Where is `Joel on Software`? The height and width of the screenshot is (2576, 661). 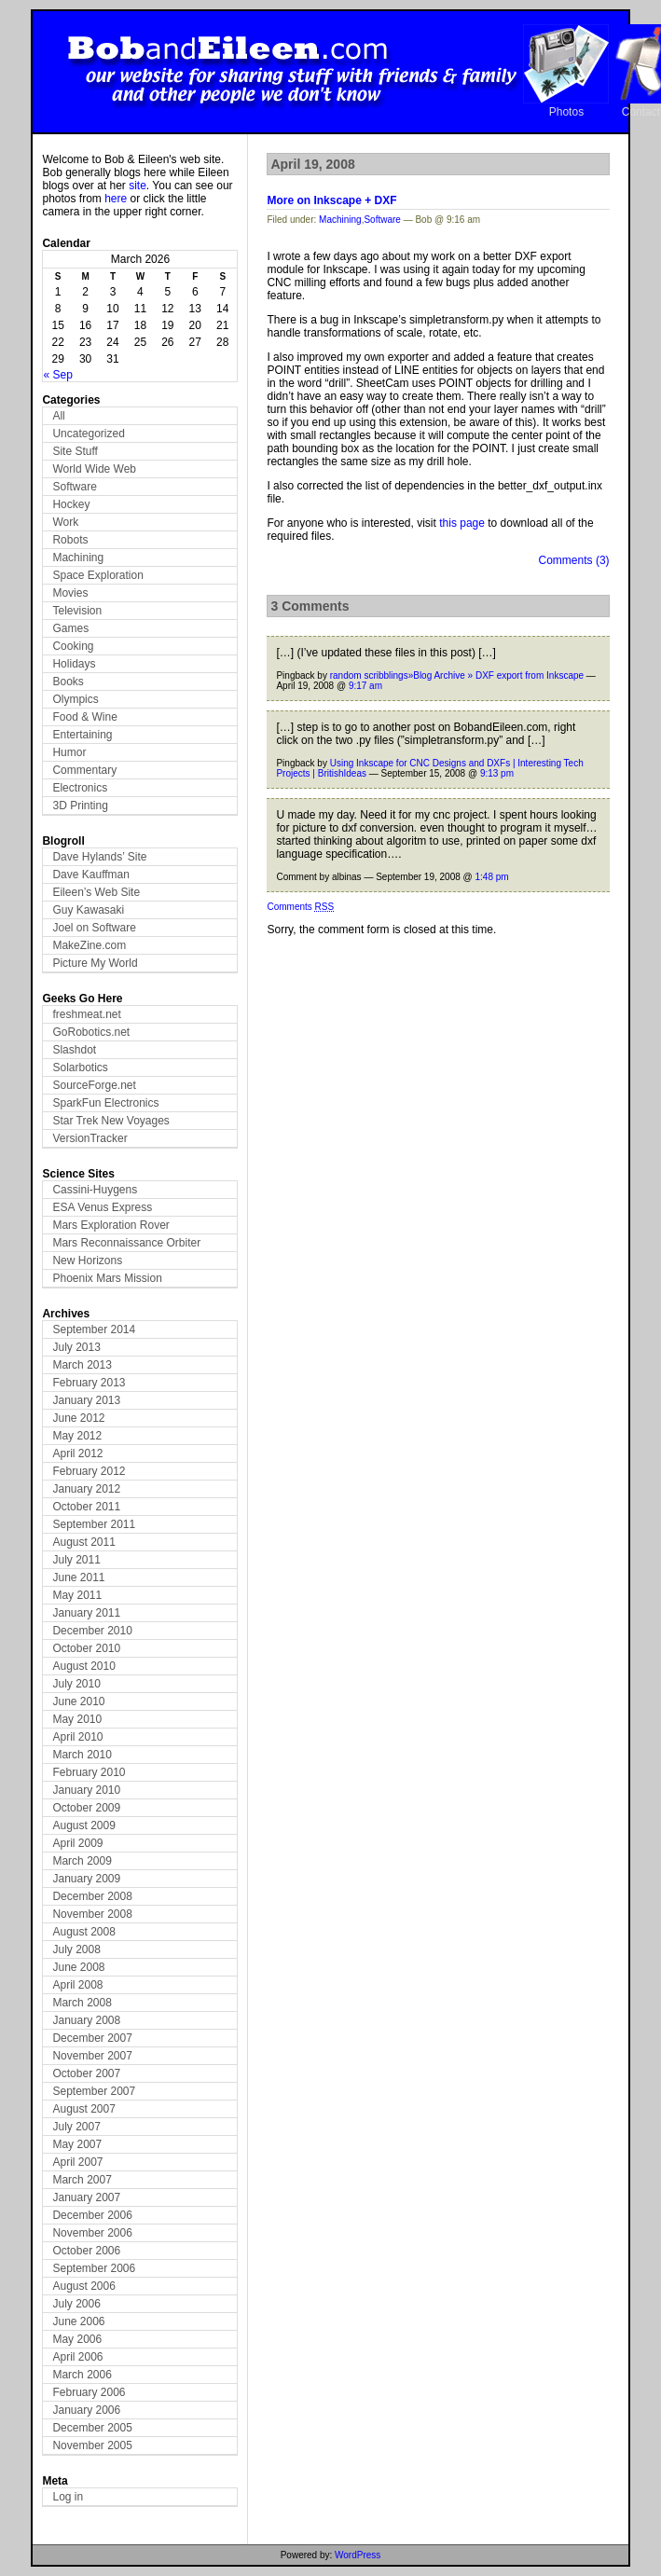 Joel on Software is located at coordinates (93, 927).